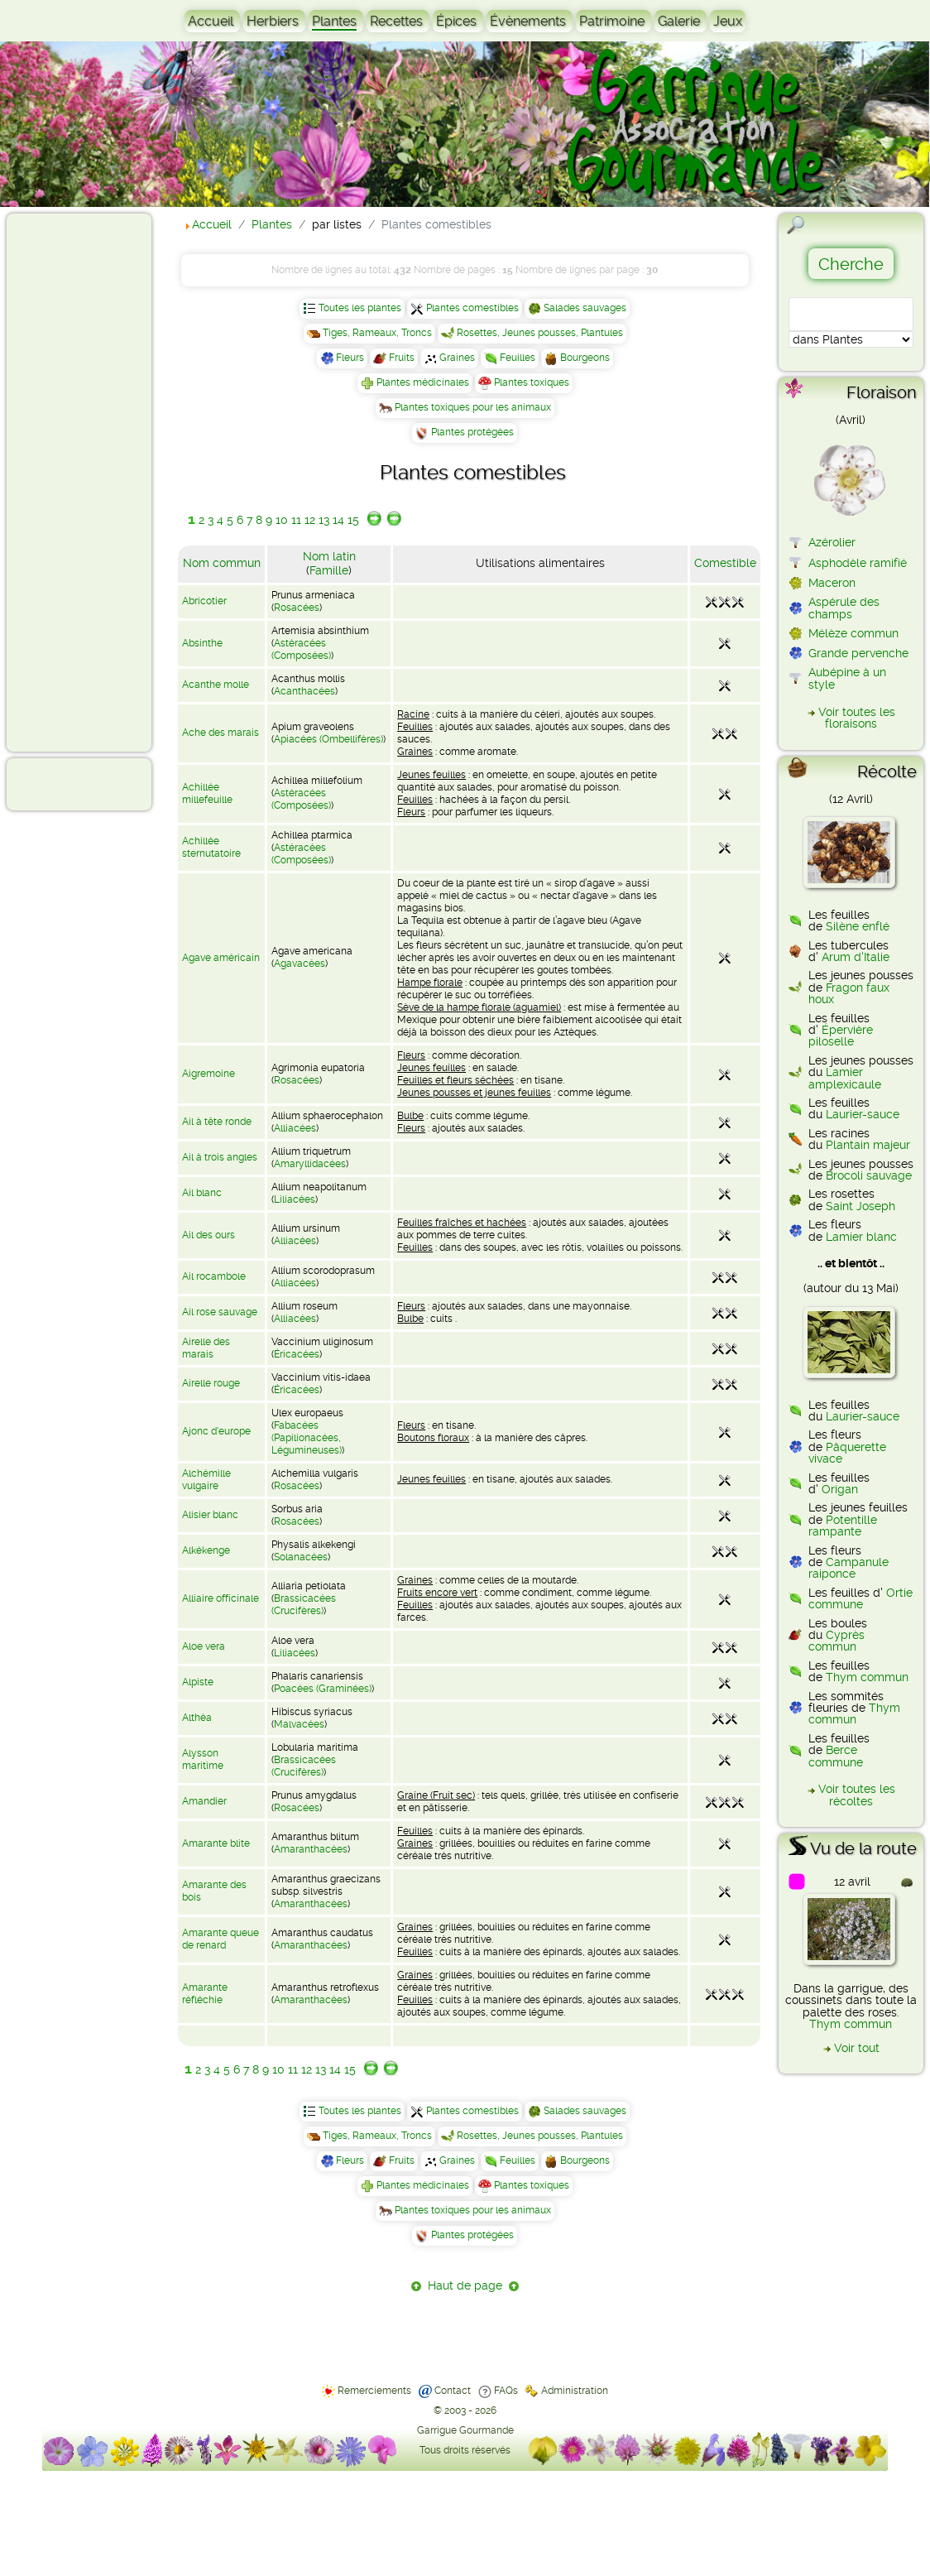 Image resolution: width=930 pixels, height=2576 pixels. Describe the element at coordinates (202, 1759) in the screenshot. I see `Alysson maritime` at that location.